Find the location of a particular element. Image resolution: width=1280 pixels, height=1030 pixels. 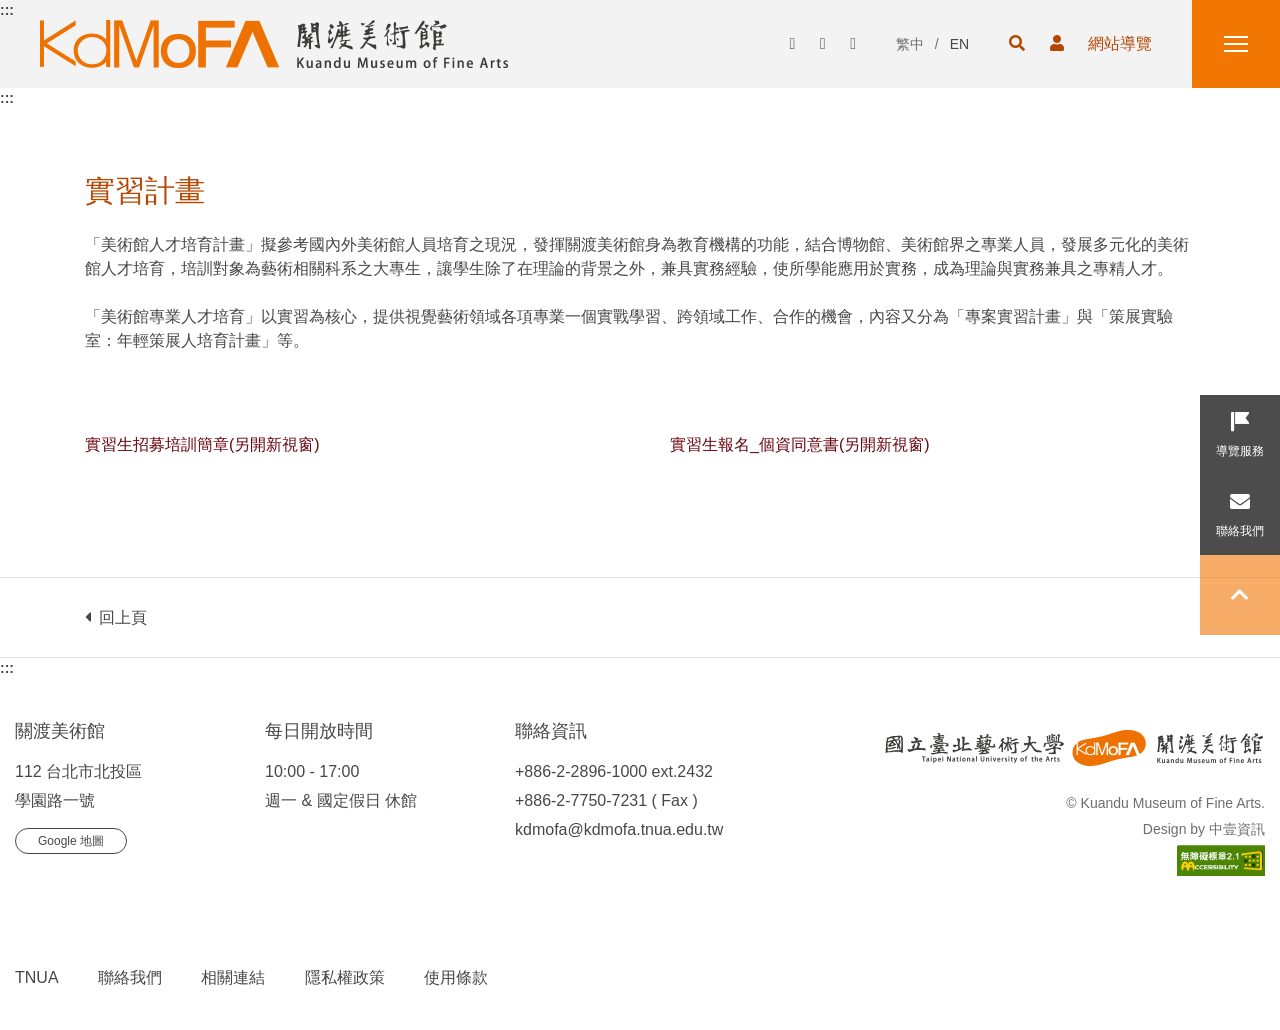

隱私權政策 is located at coordinates (345, 977).